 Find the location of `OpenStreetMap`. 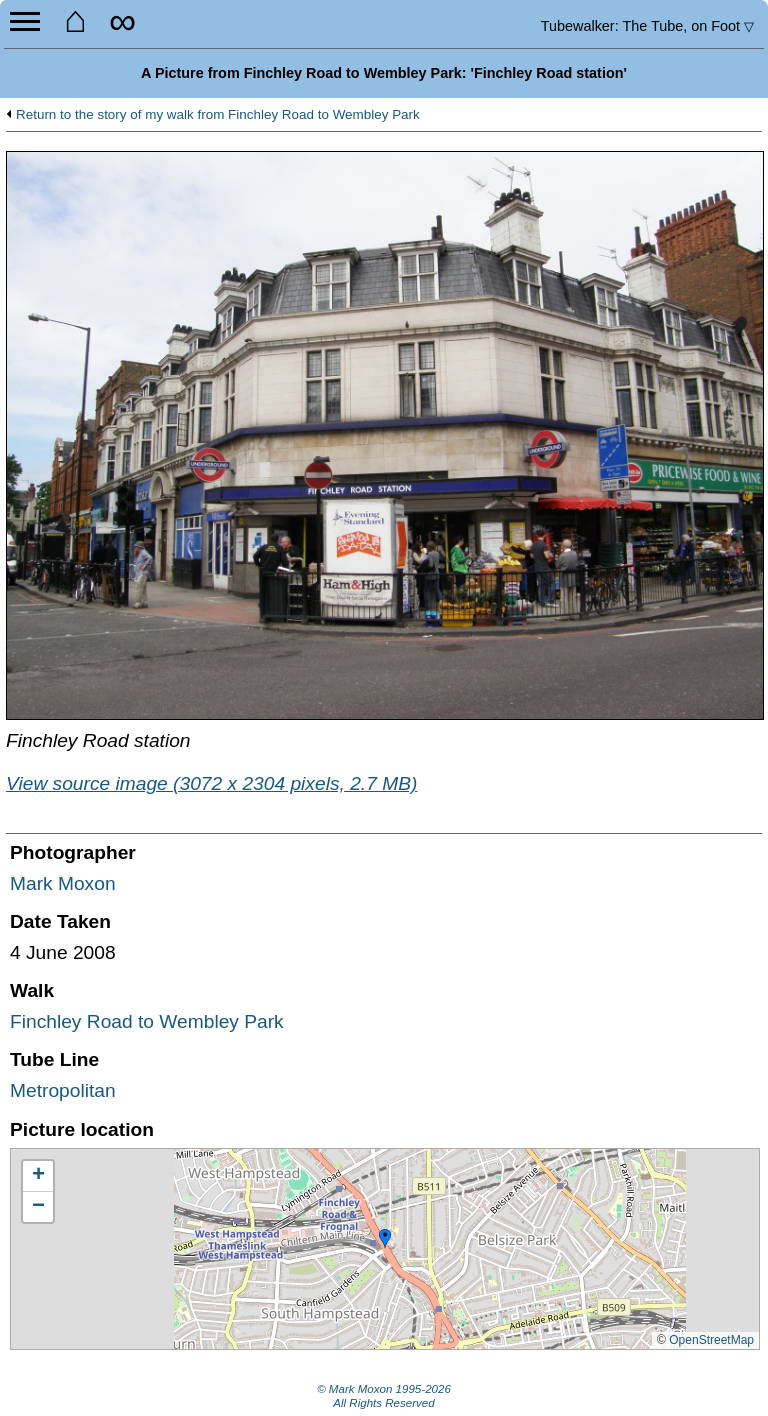

OpenStreetMap is located at coordinates (711, 1340).